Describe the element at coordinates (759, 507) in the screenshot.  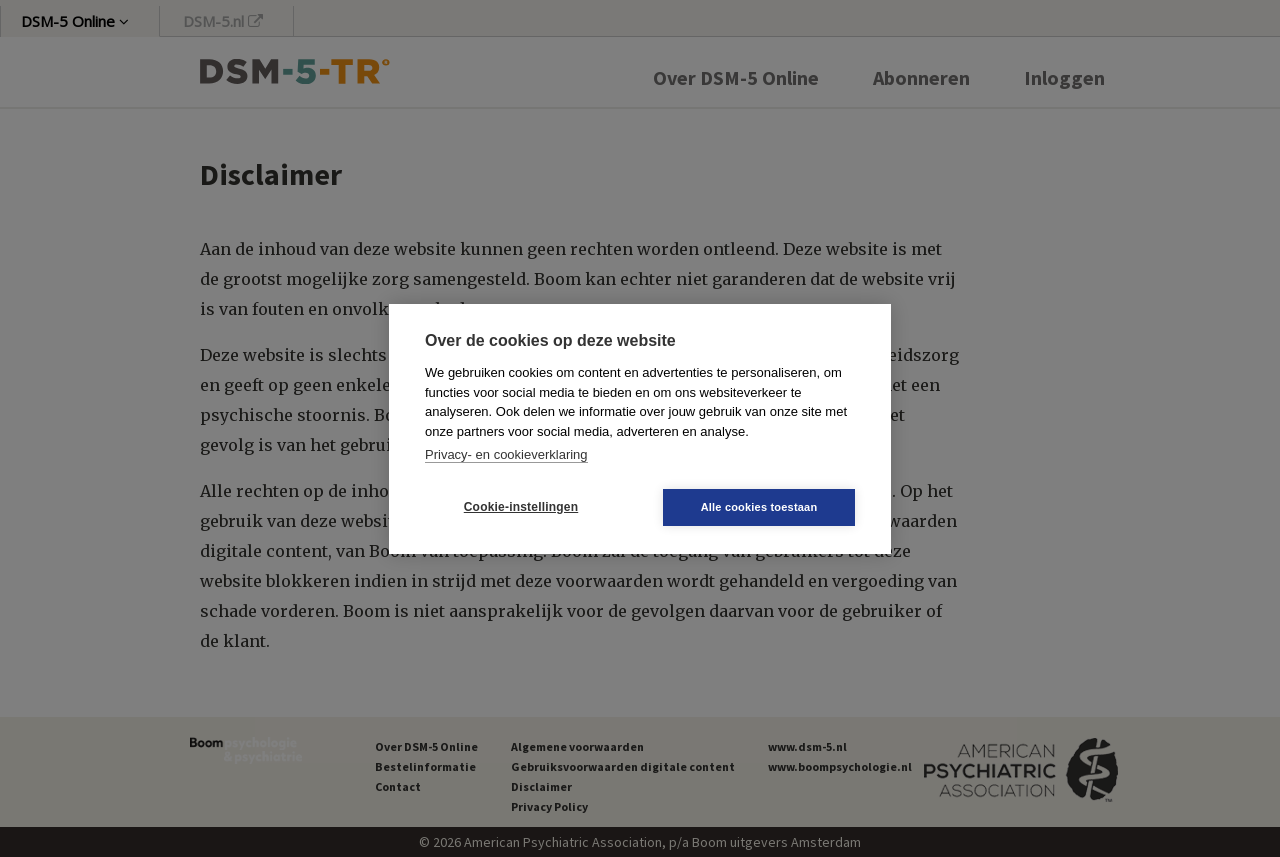
I see `Alle cookies toestaan` at that location.